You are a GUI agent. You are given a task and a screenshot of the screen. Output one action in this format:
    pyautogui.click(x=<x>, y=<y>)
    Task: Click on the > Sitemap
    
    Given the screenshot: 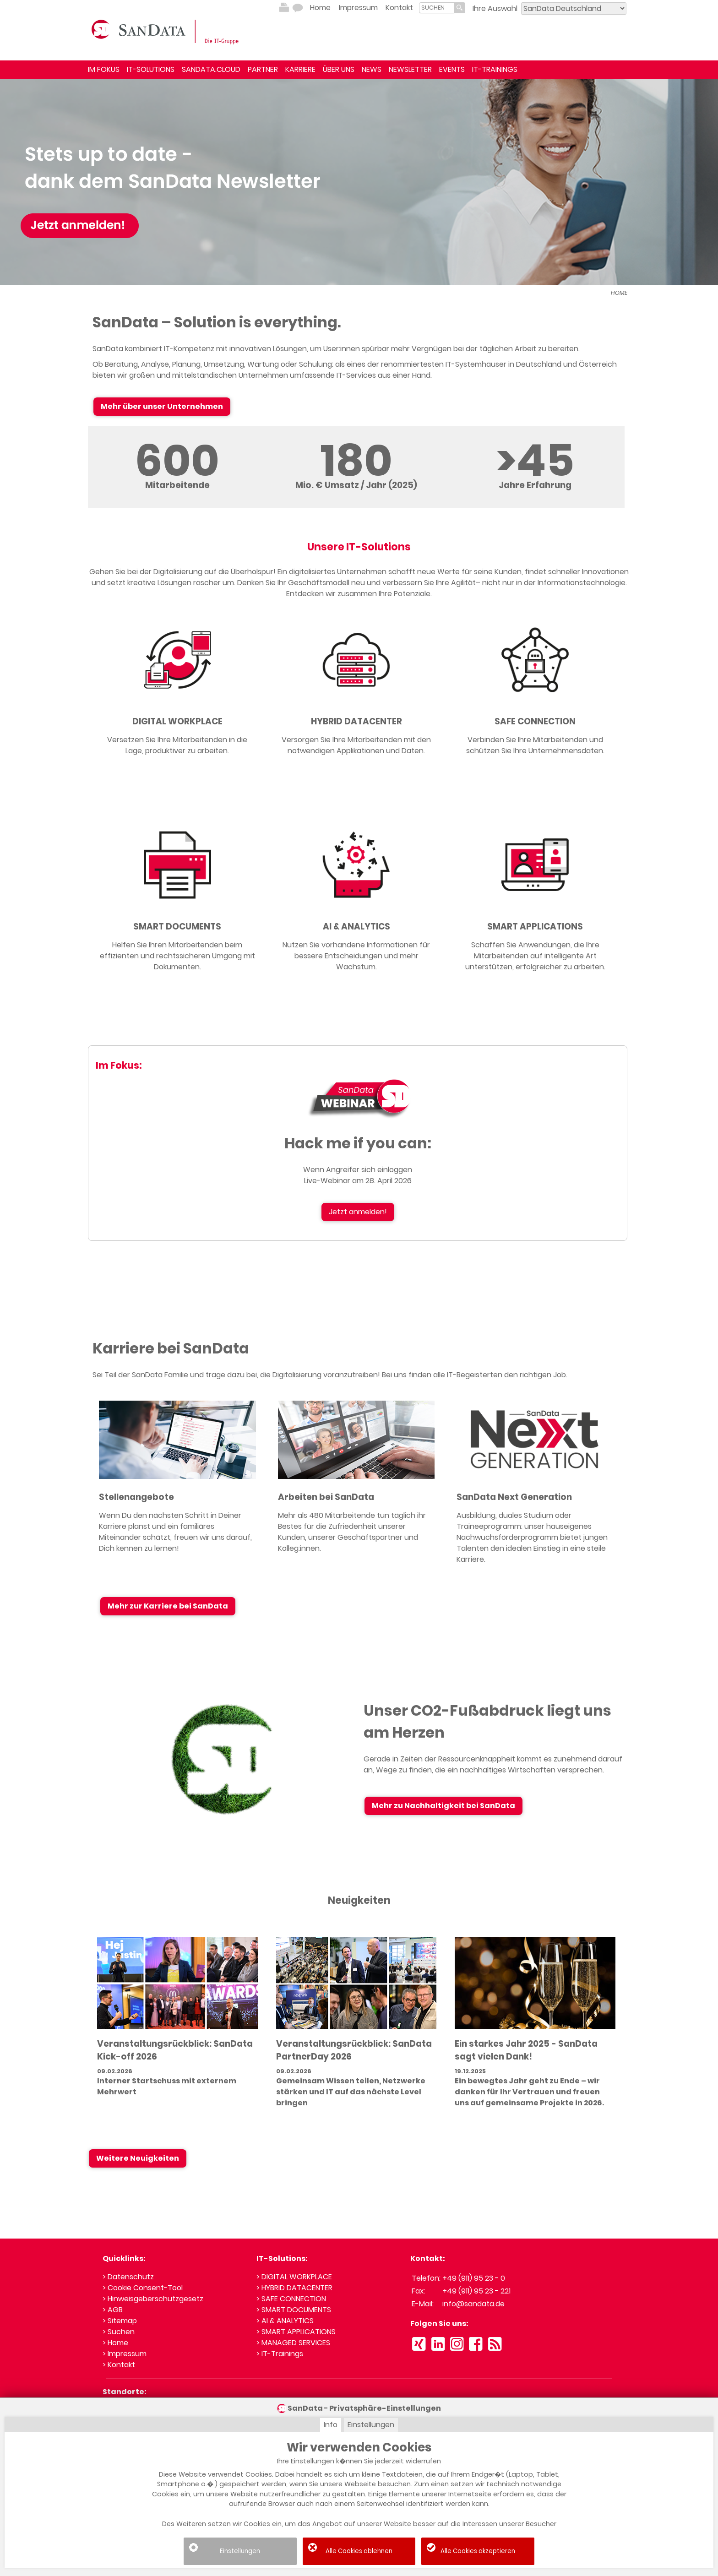 What is the action you would take?
    pyautogui.click(x=120, y=2320)
    